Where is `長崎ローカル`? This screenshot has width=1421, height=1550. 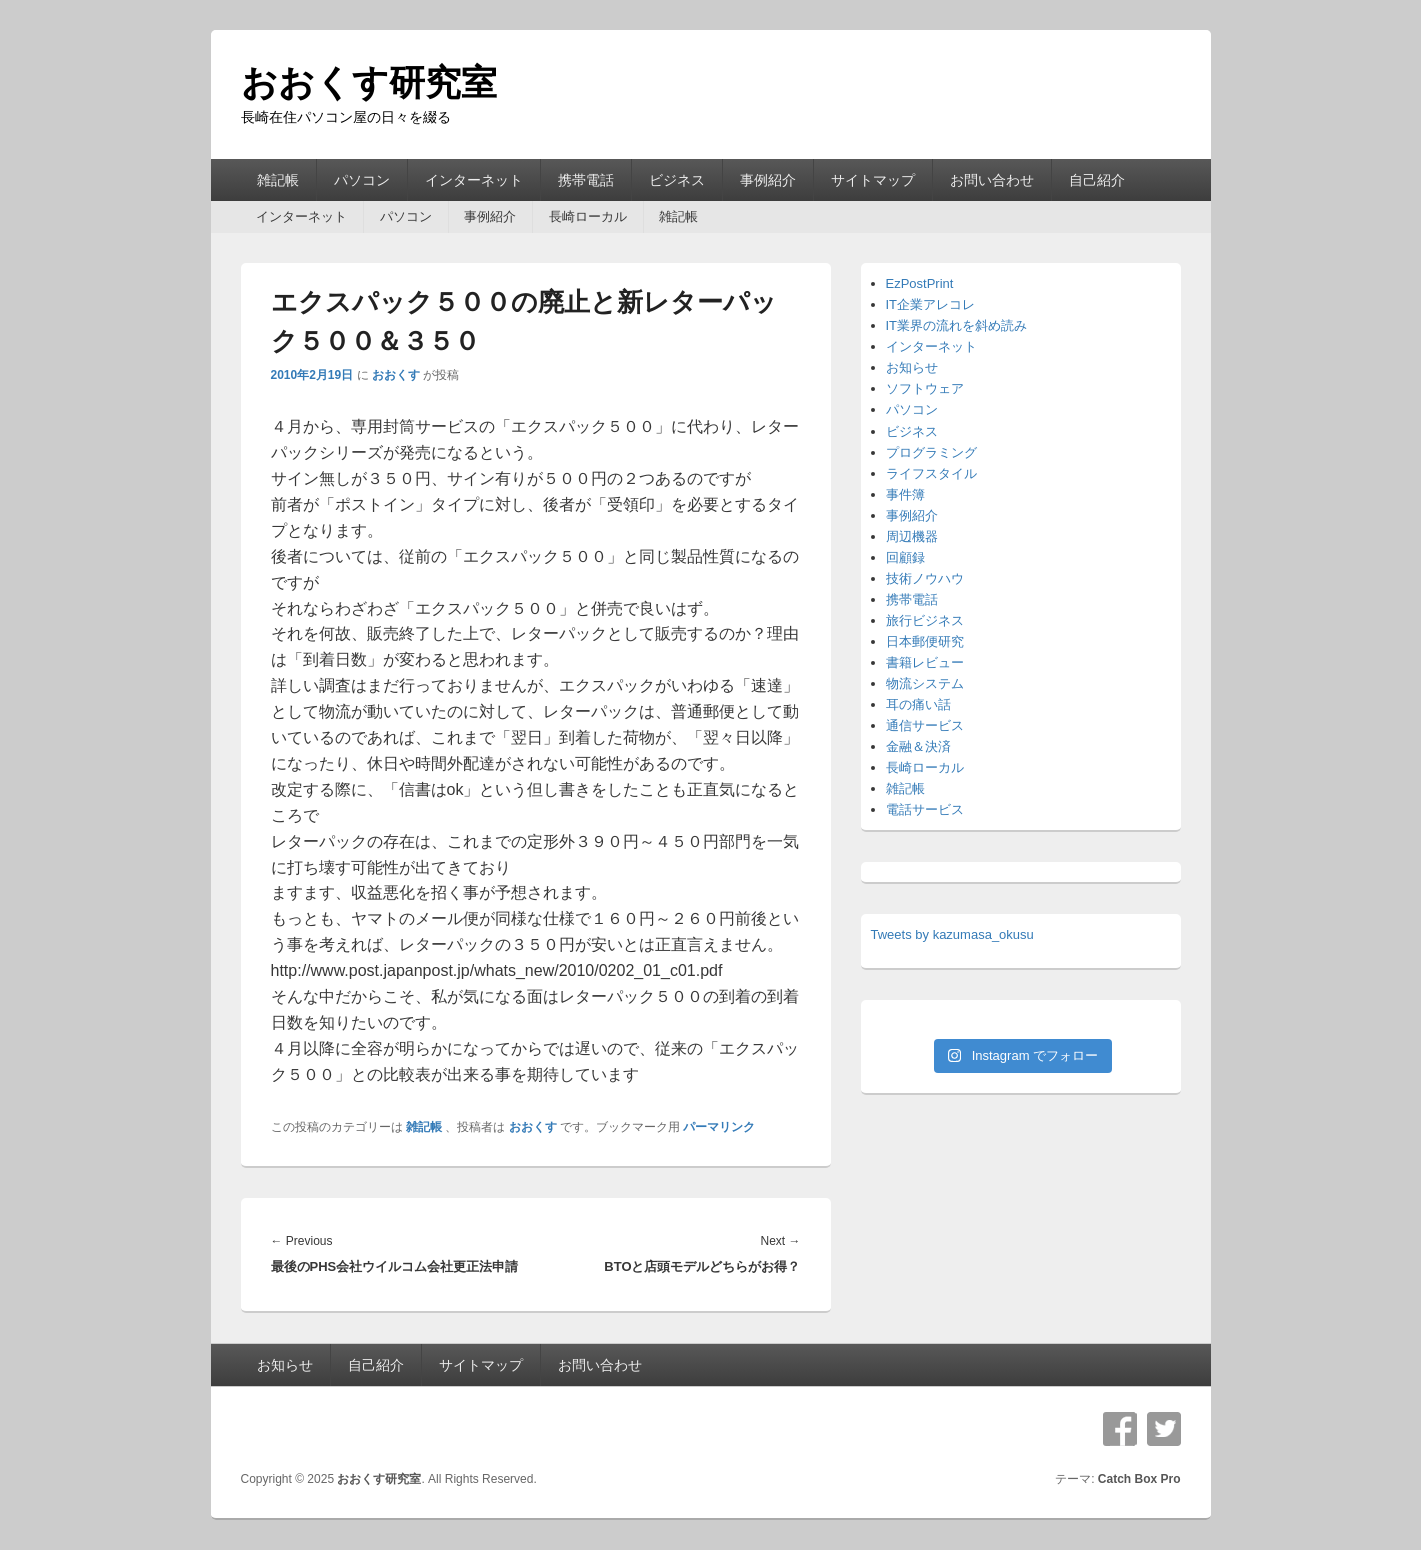
長崎ローカル is located at coordinates (588, 216).